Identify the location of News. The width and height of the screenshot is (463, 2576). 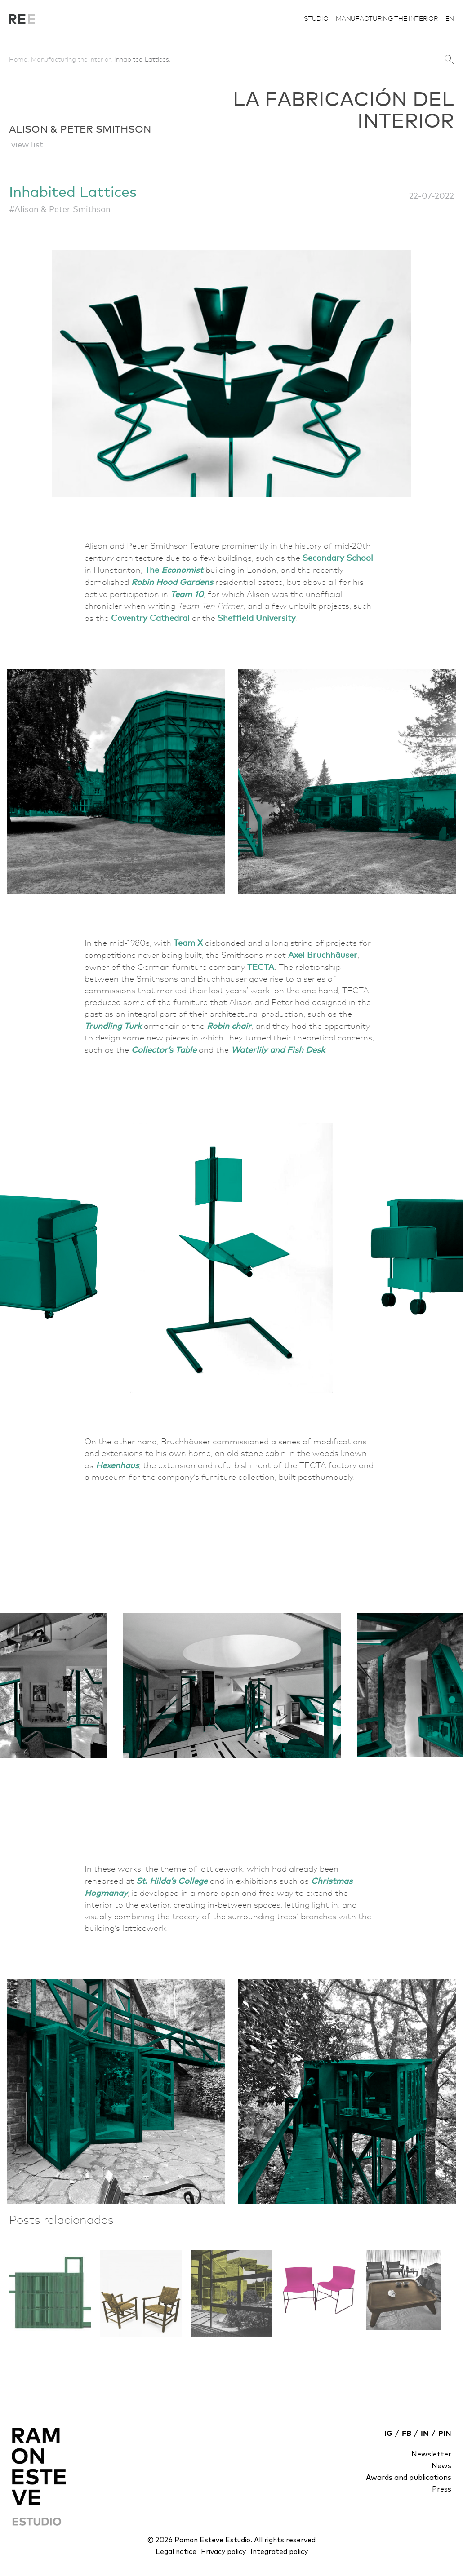
(441, 2466).